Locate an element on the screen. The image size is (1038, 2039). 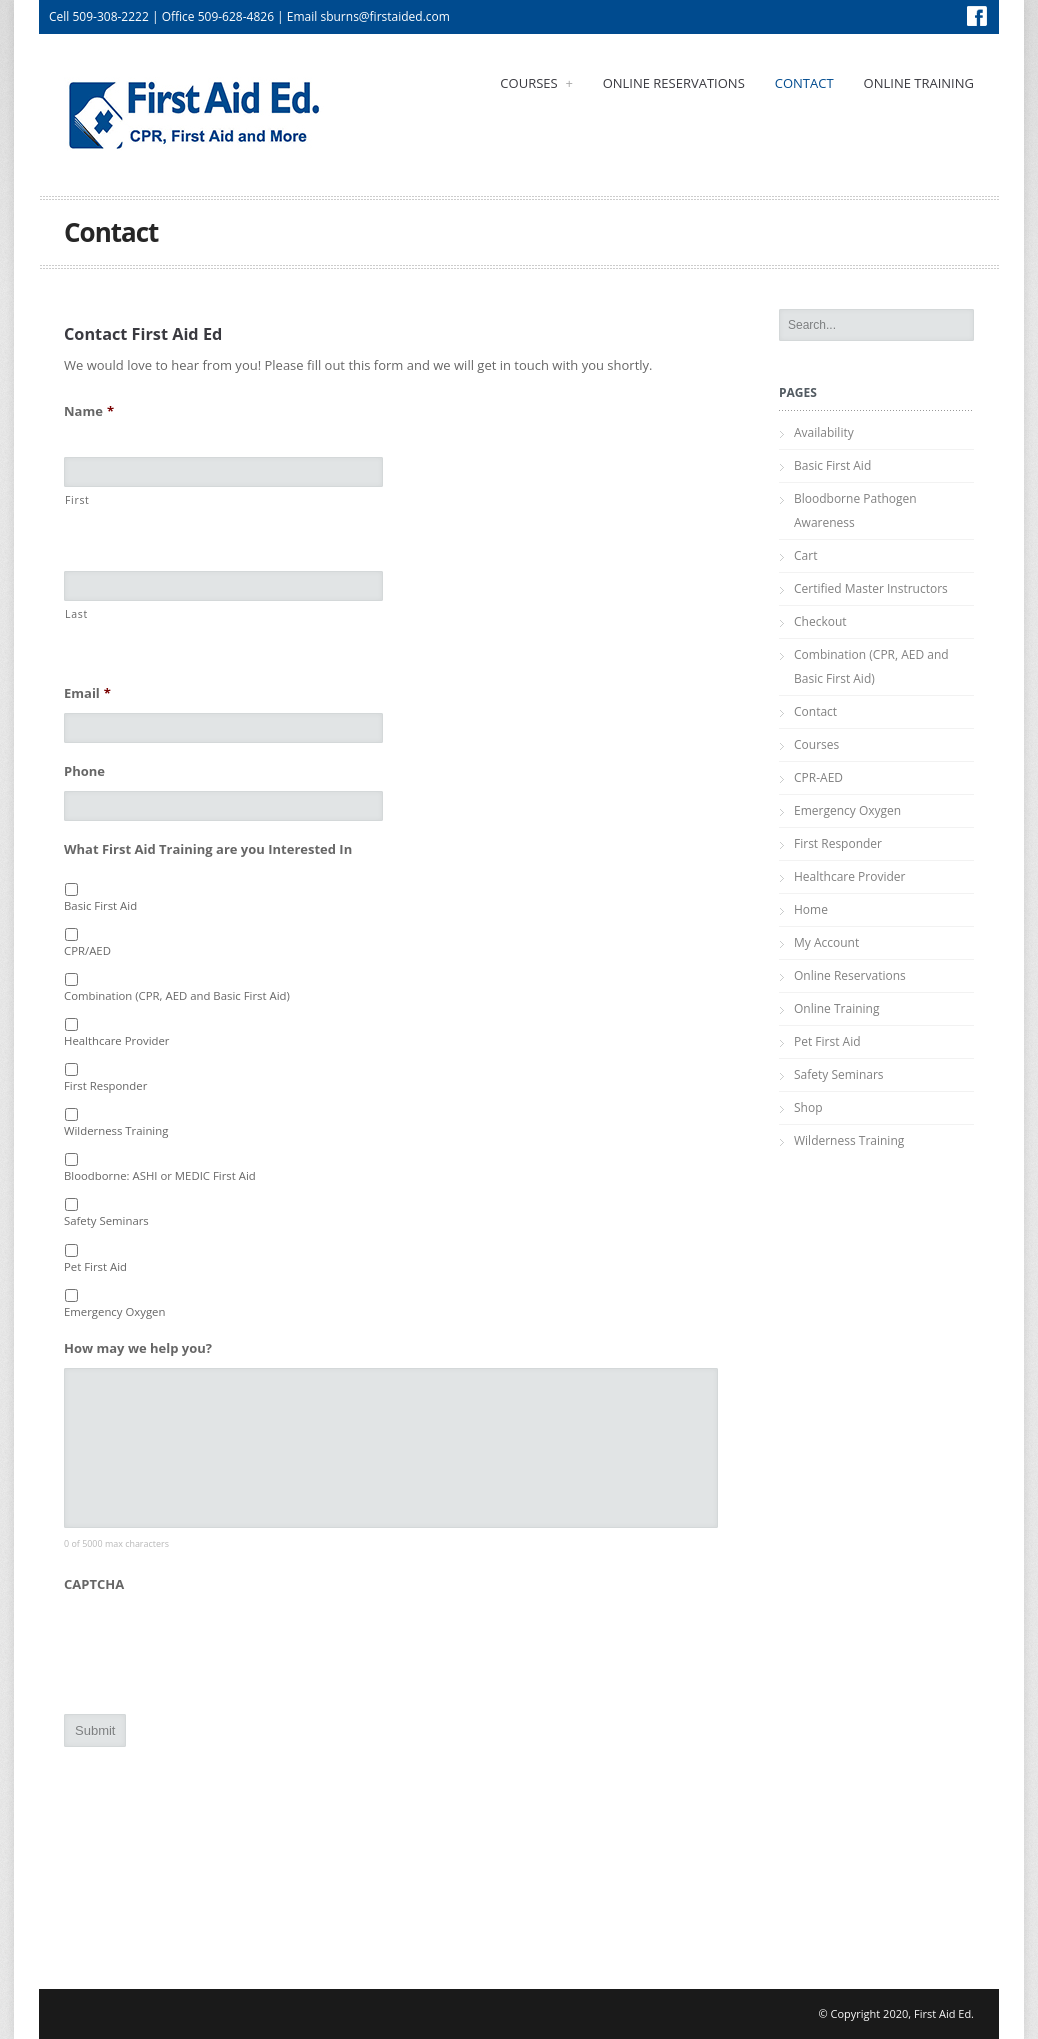
First is located at coordinates (77, 500).